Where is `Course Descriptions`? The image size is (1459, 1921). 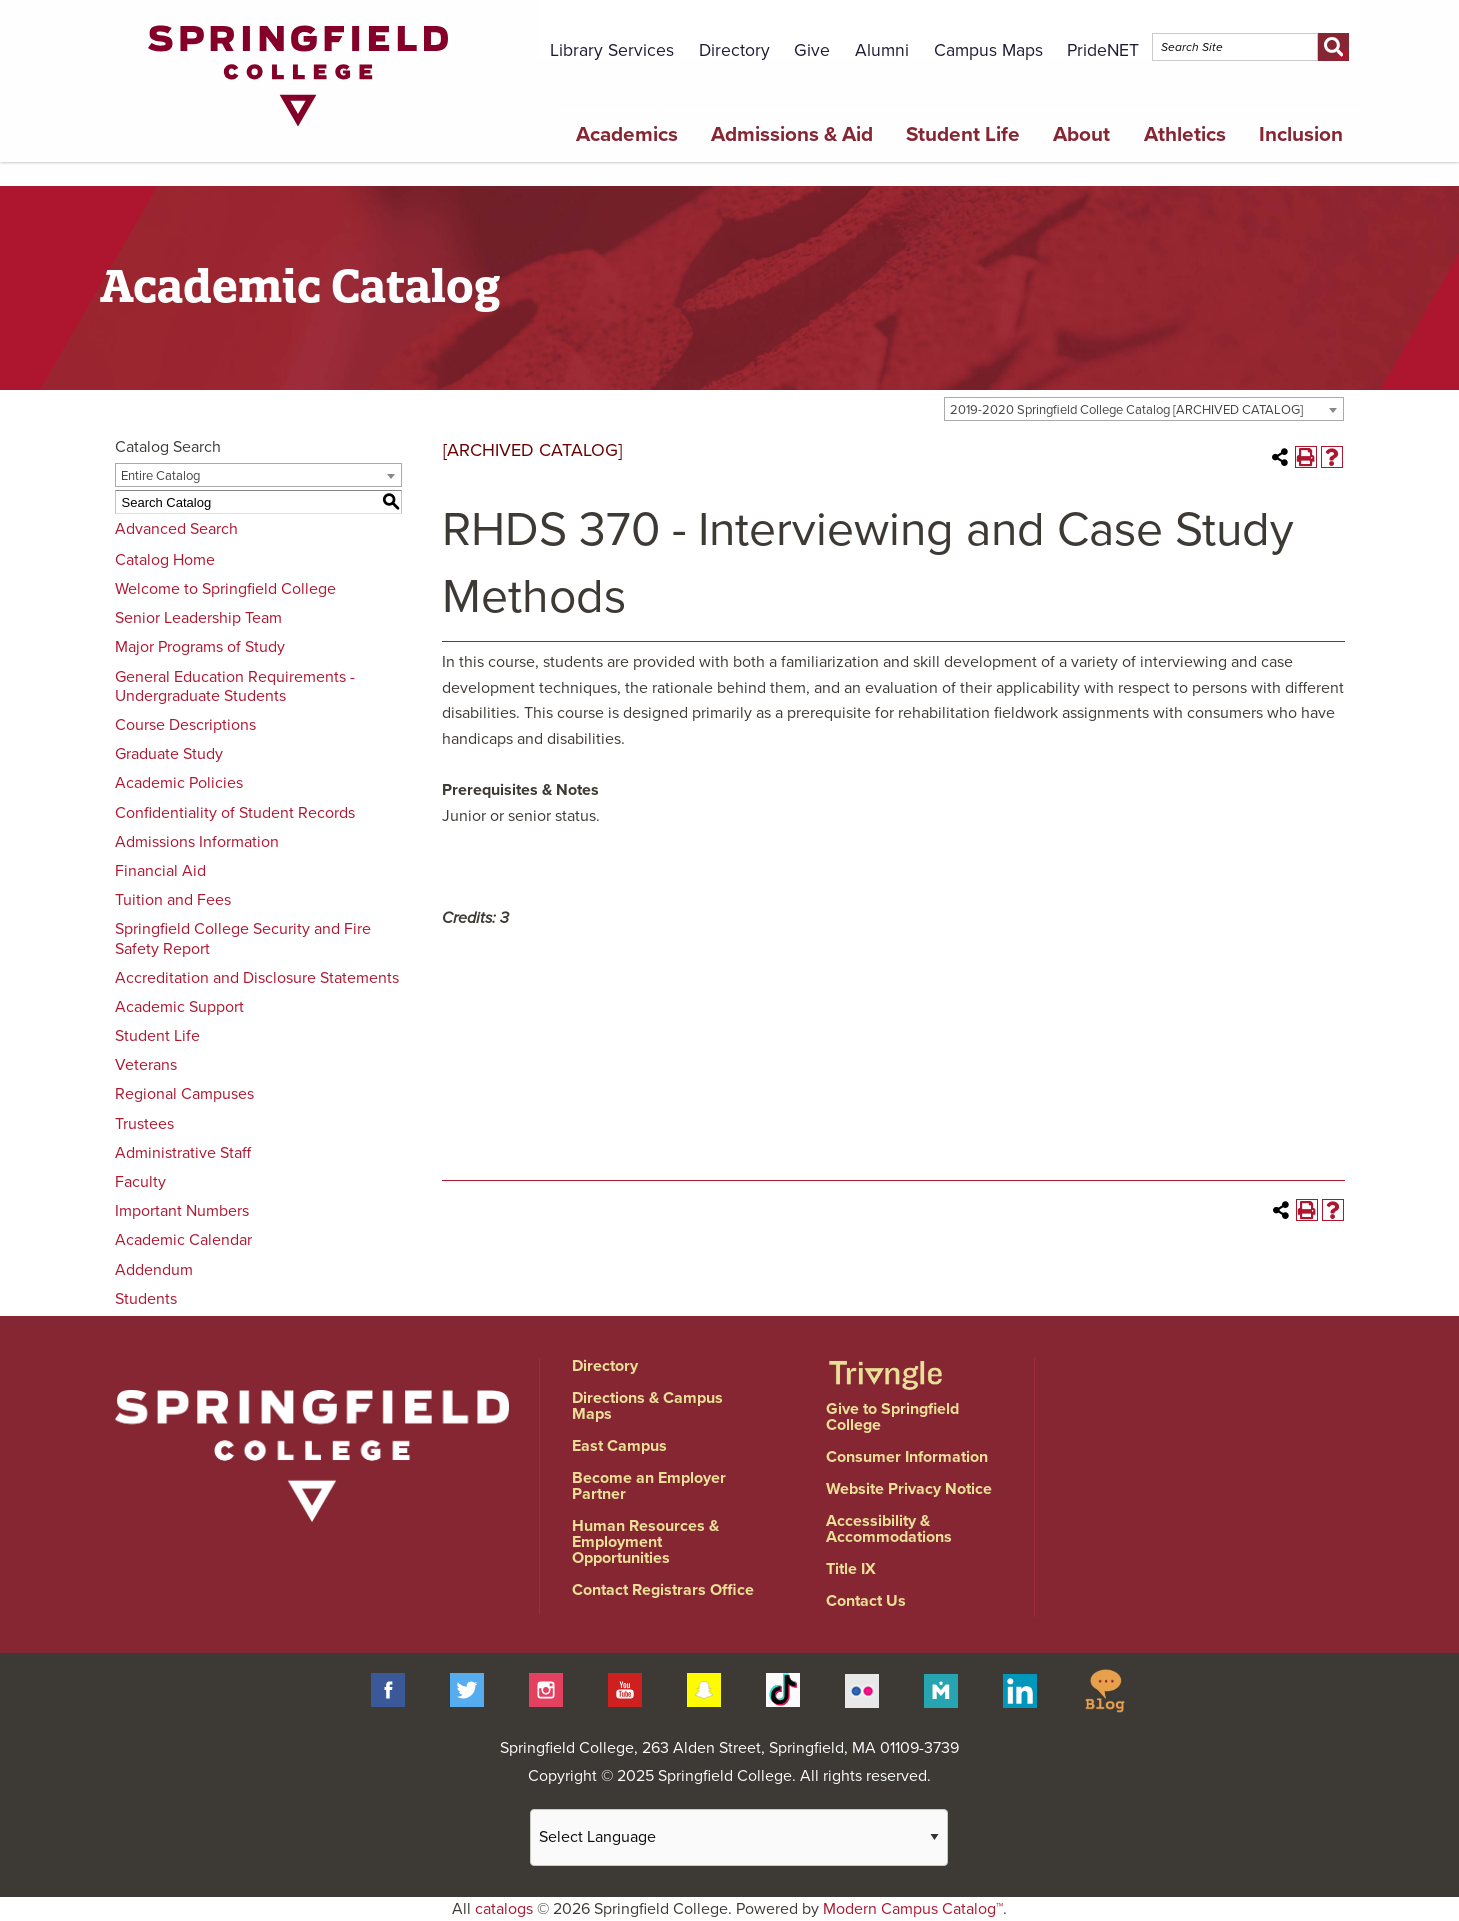 Course Descriptions is located at coordinates (185, 725).